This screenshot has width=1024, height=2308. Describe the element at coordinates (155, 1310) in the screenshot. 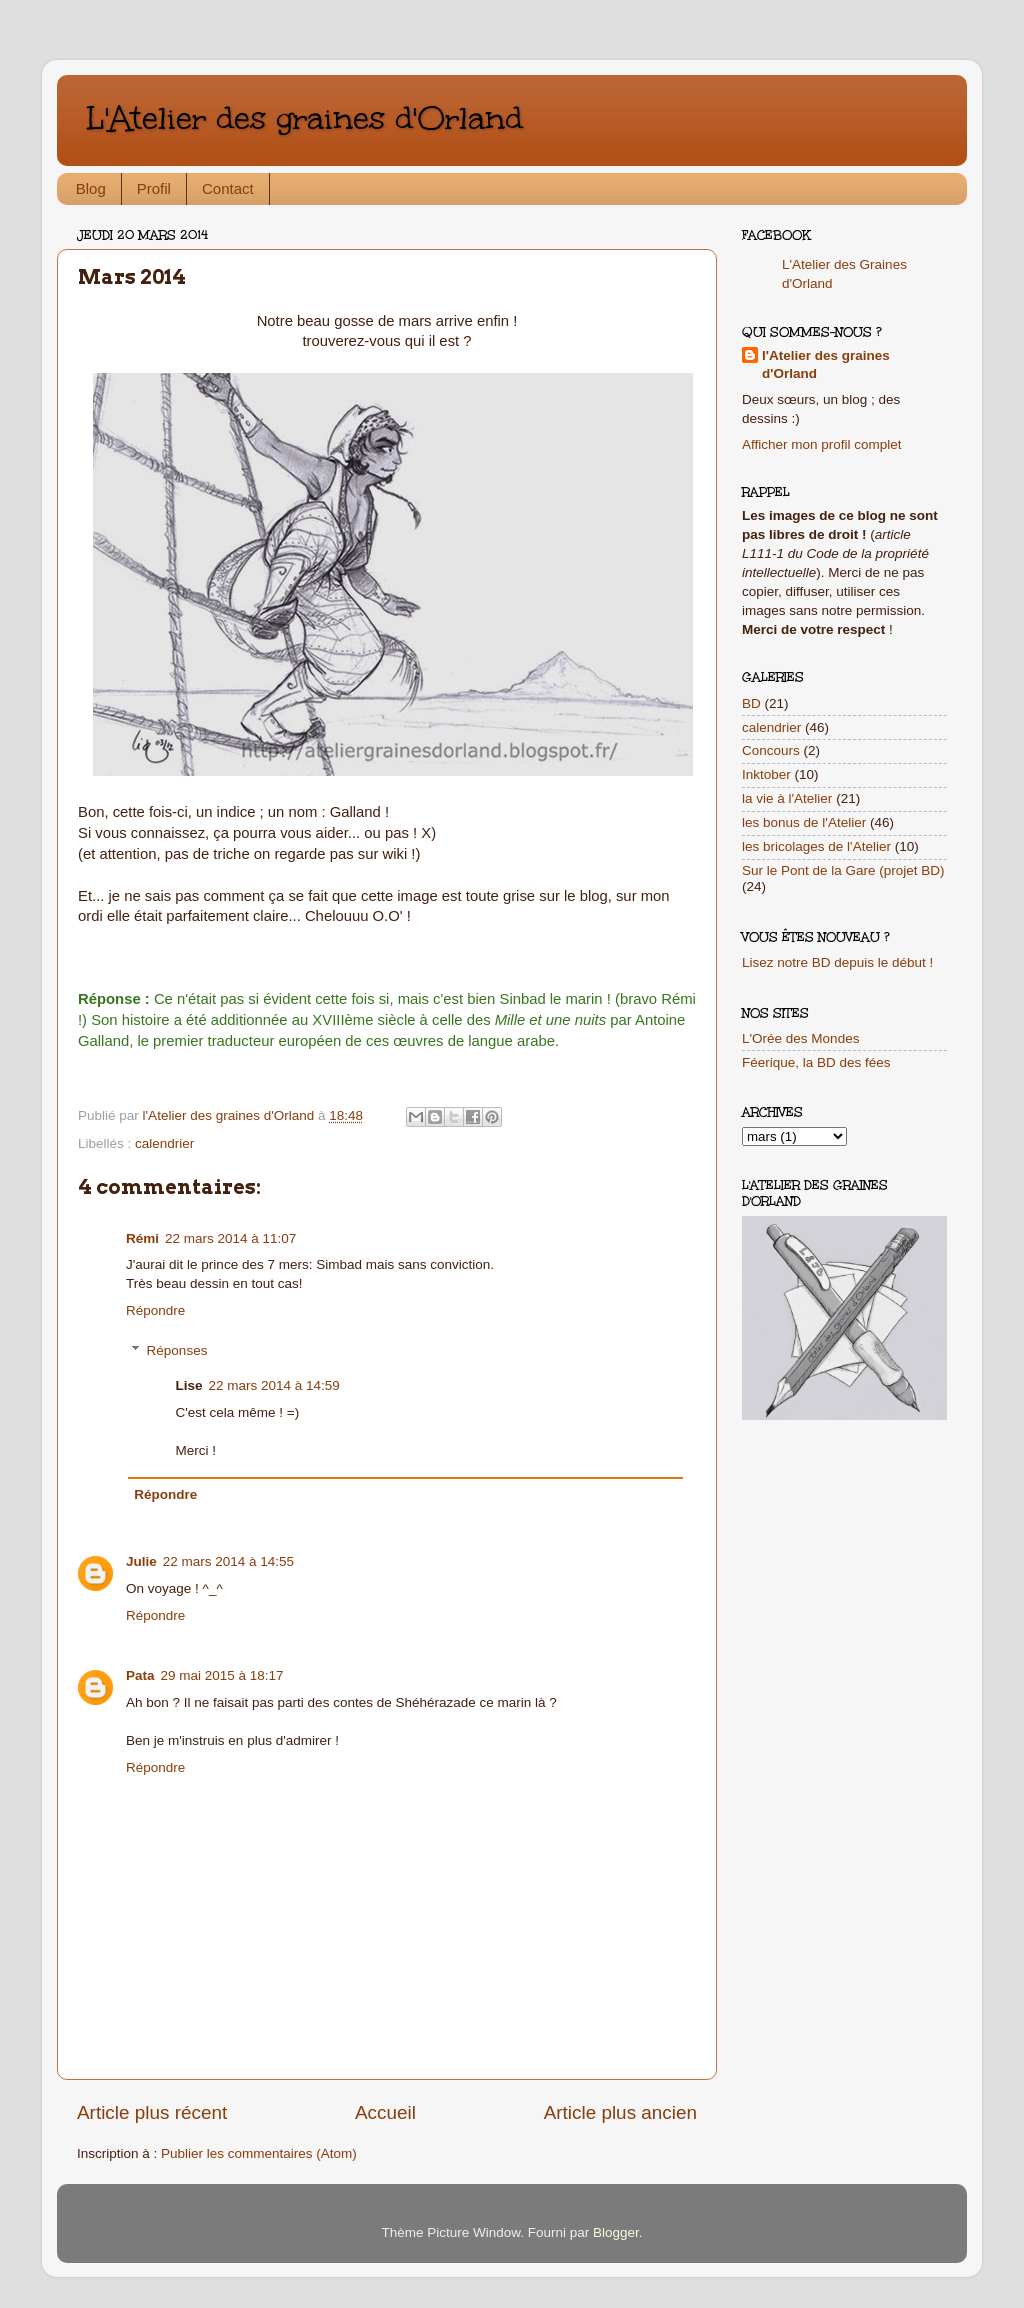

I see `Répondre` at that location.